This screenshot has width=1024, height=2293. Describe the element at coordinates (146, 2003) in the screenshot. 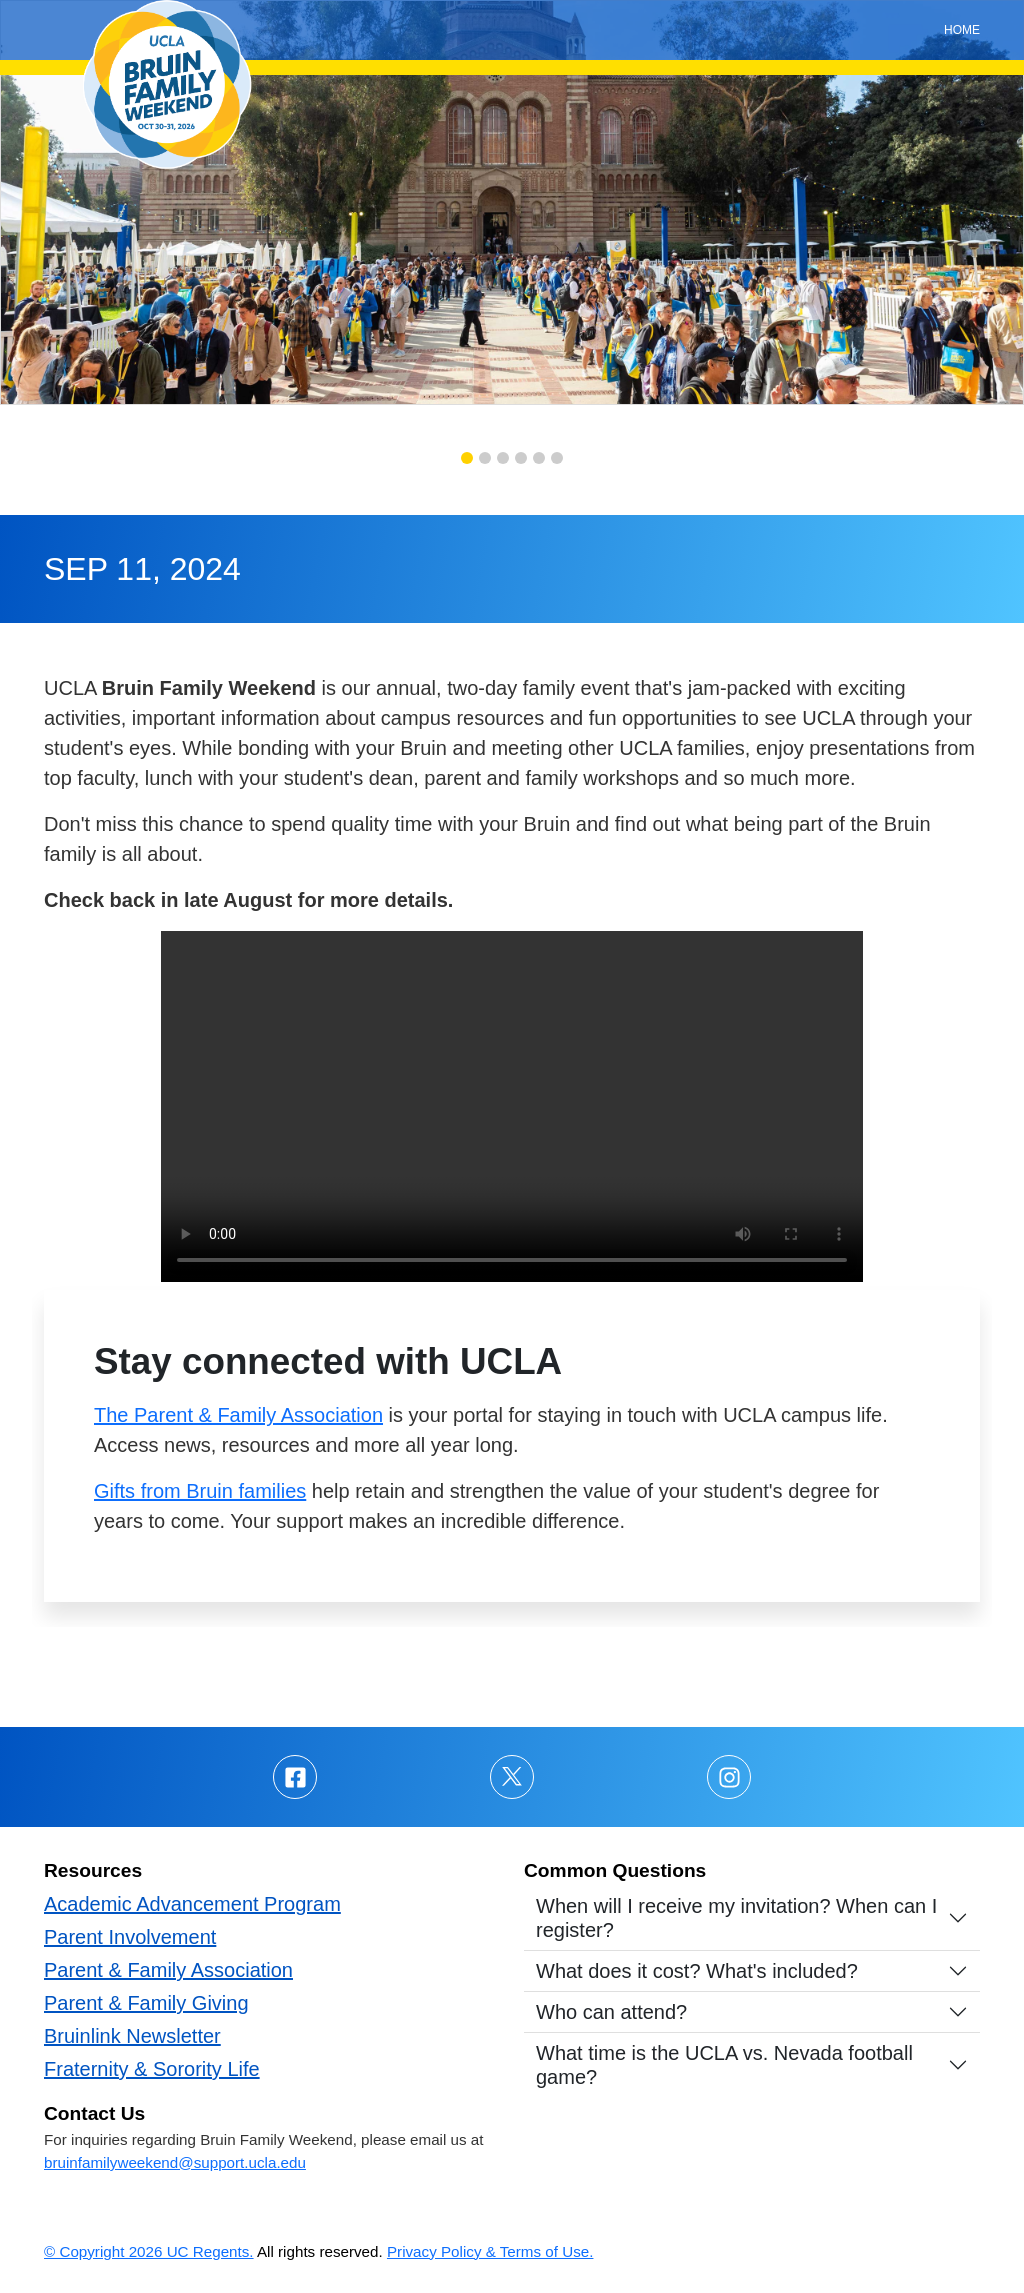

I see `Parent & Family Giving` at that location.